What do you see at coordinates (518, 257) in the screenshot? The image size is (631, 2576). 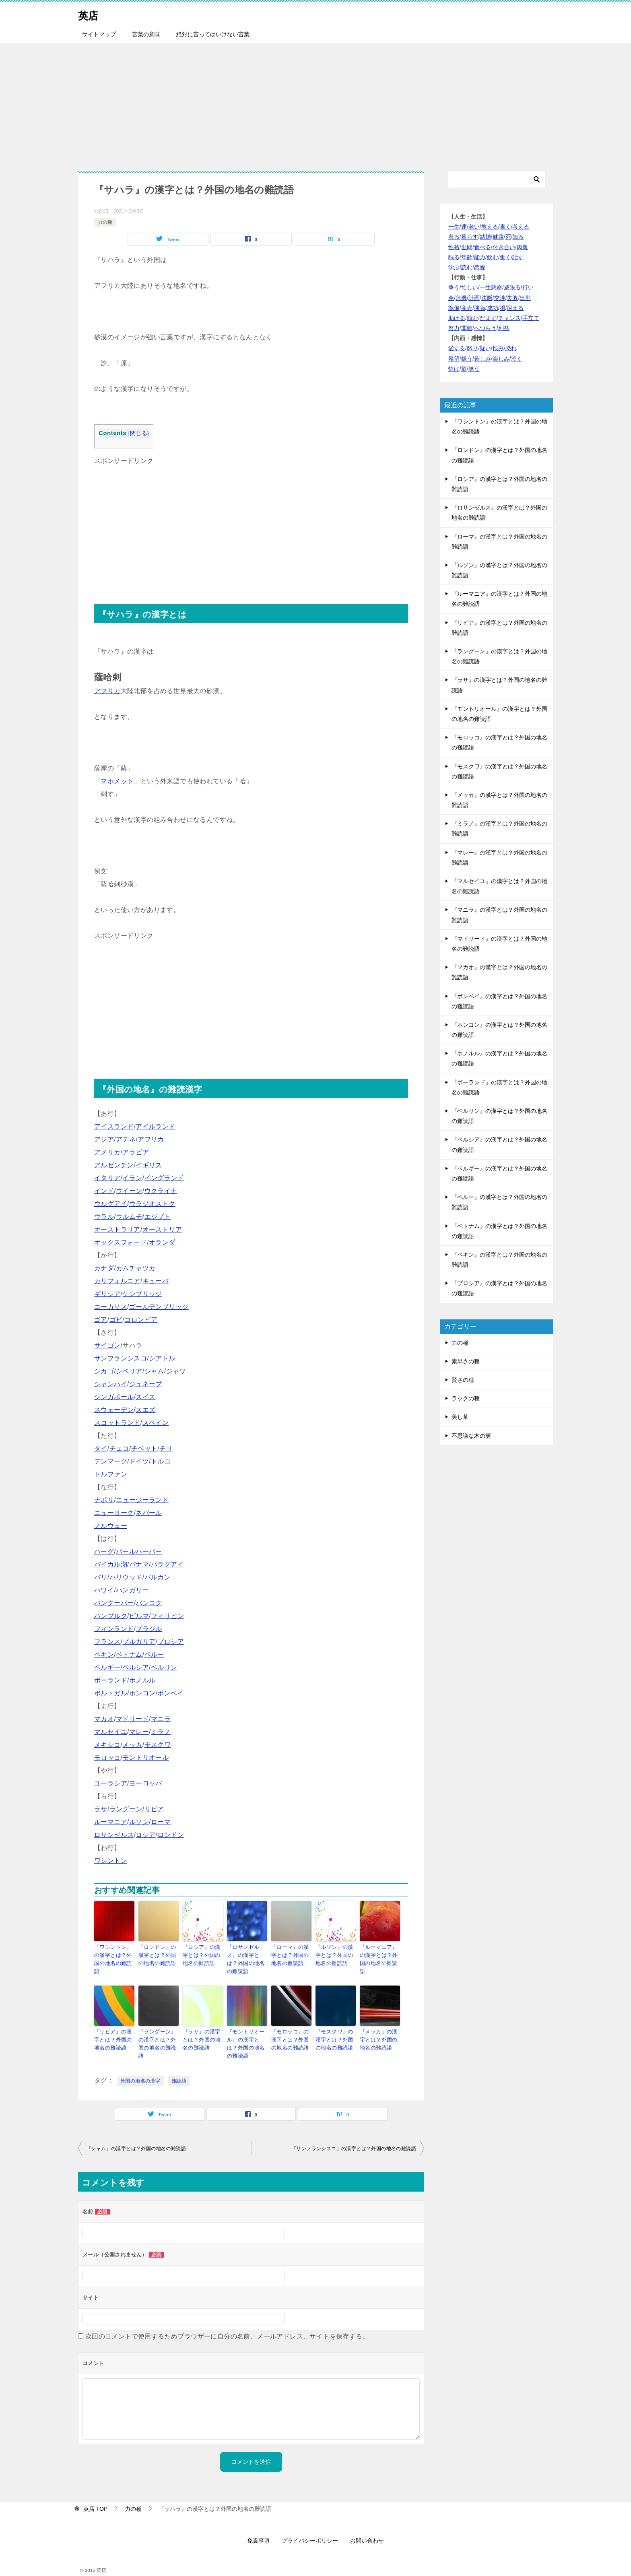 I see `話す` at bounding box center [518, 257].